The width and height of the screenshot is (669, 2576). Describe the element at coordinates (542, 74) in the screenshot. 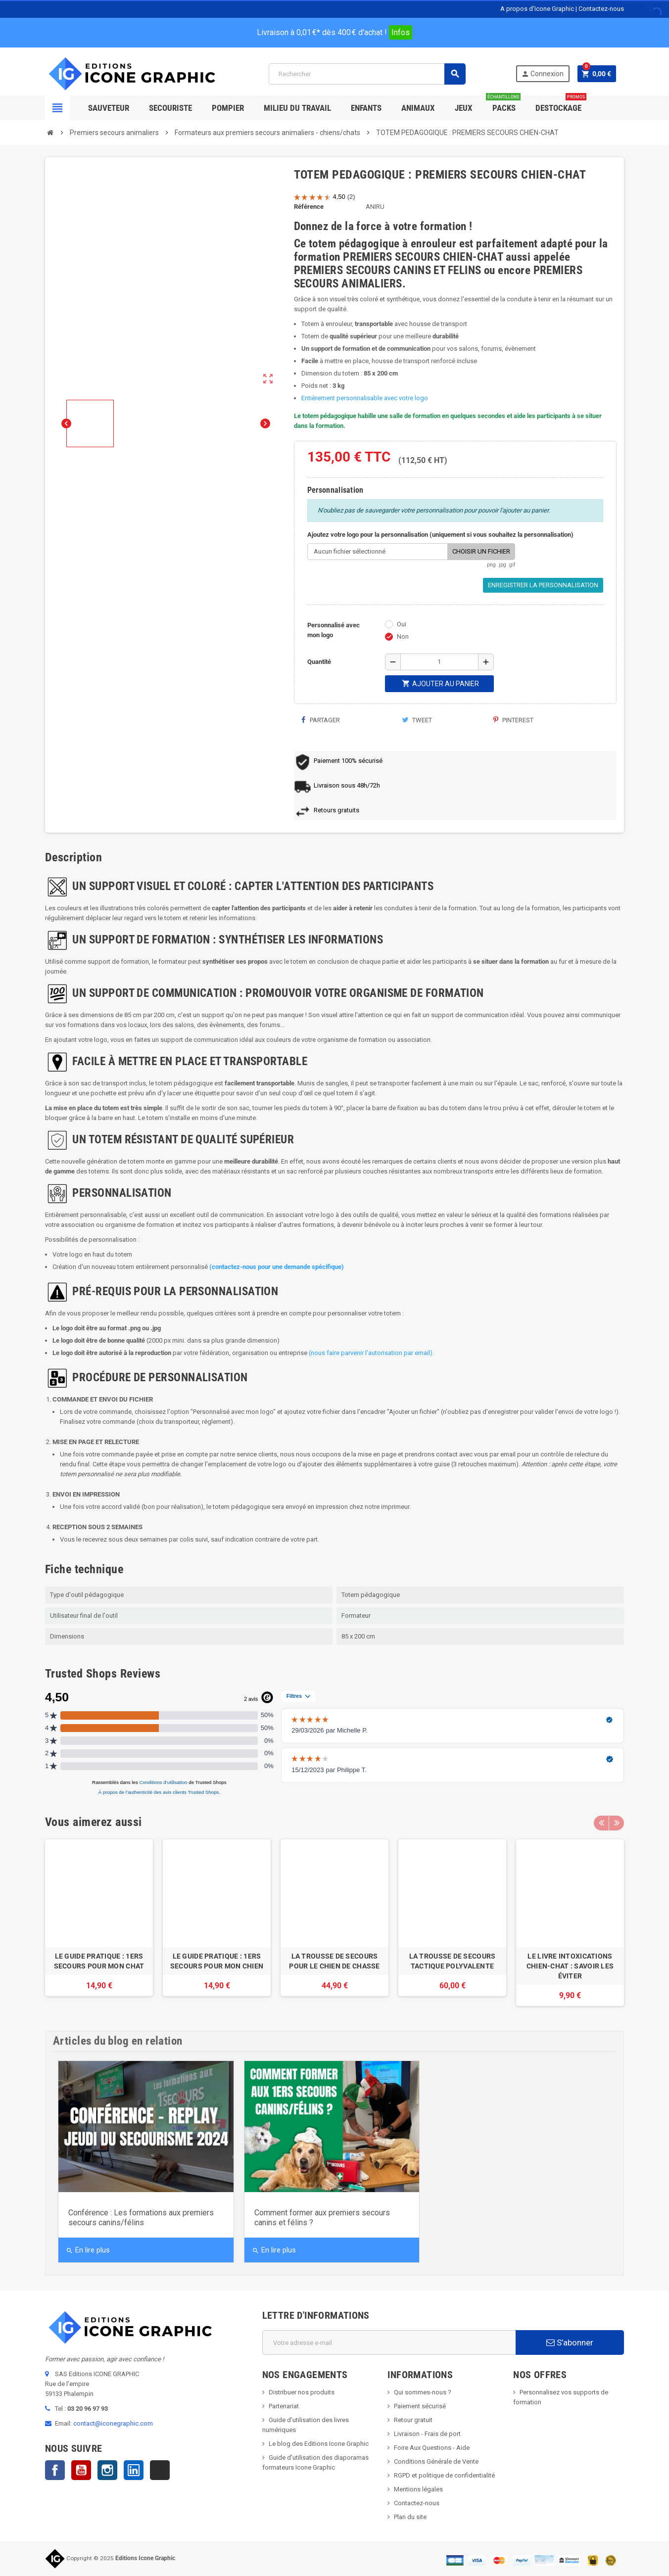

I see `Connexion` at that location.